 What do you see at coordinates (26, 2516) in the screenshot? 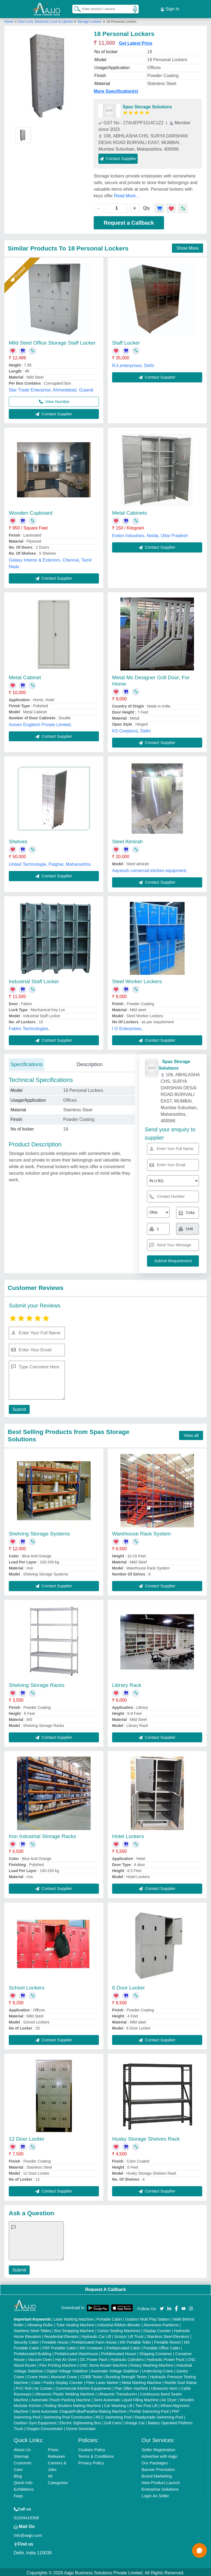
I see `01204418308` at bounding box center [26, 2516].